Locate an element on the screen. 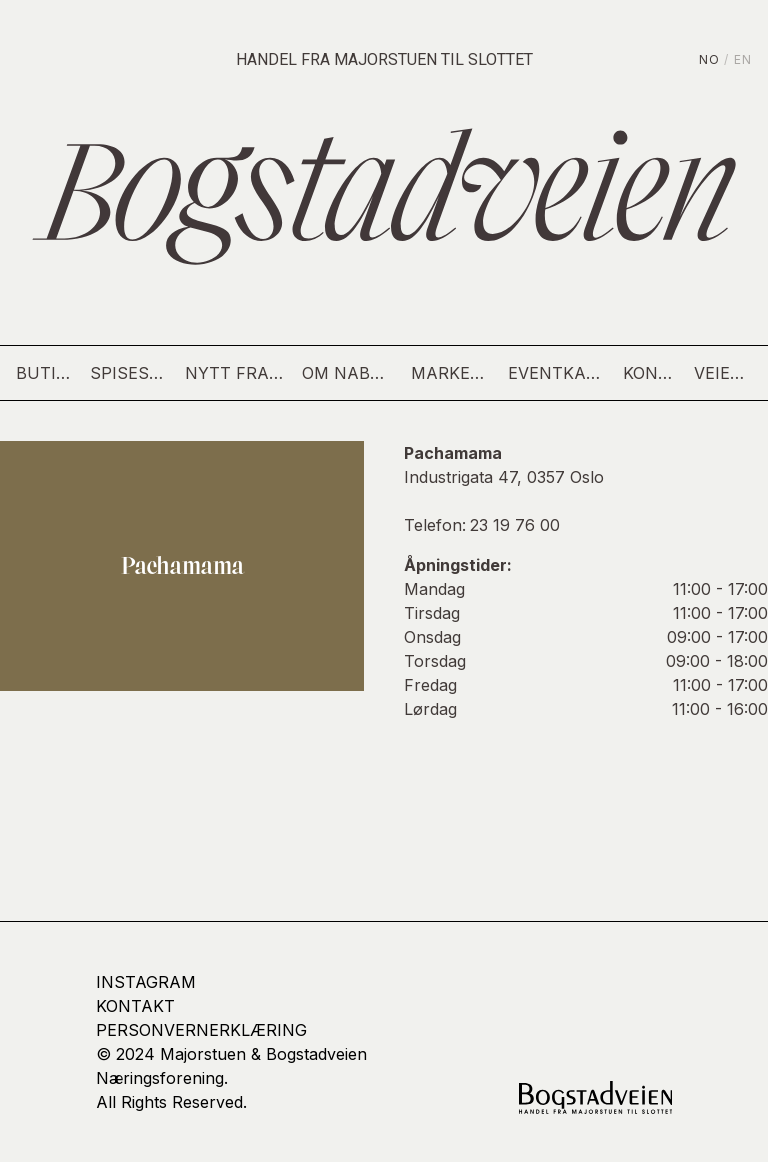 The width and height of the screenshot is (768, 1162). kontakt is located at coordinates (135, 1006).